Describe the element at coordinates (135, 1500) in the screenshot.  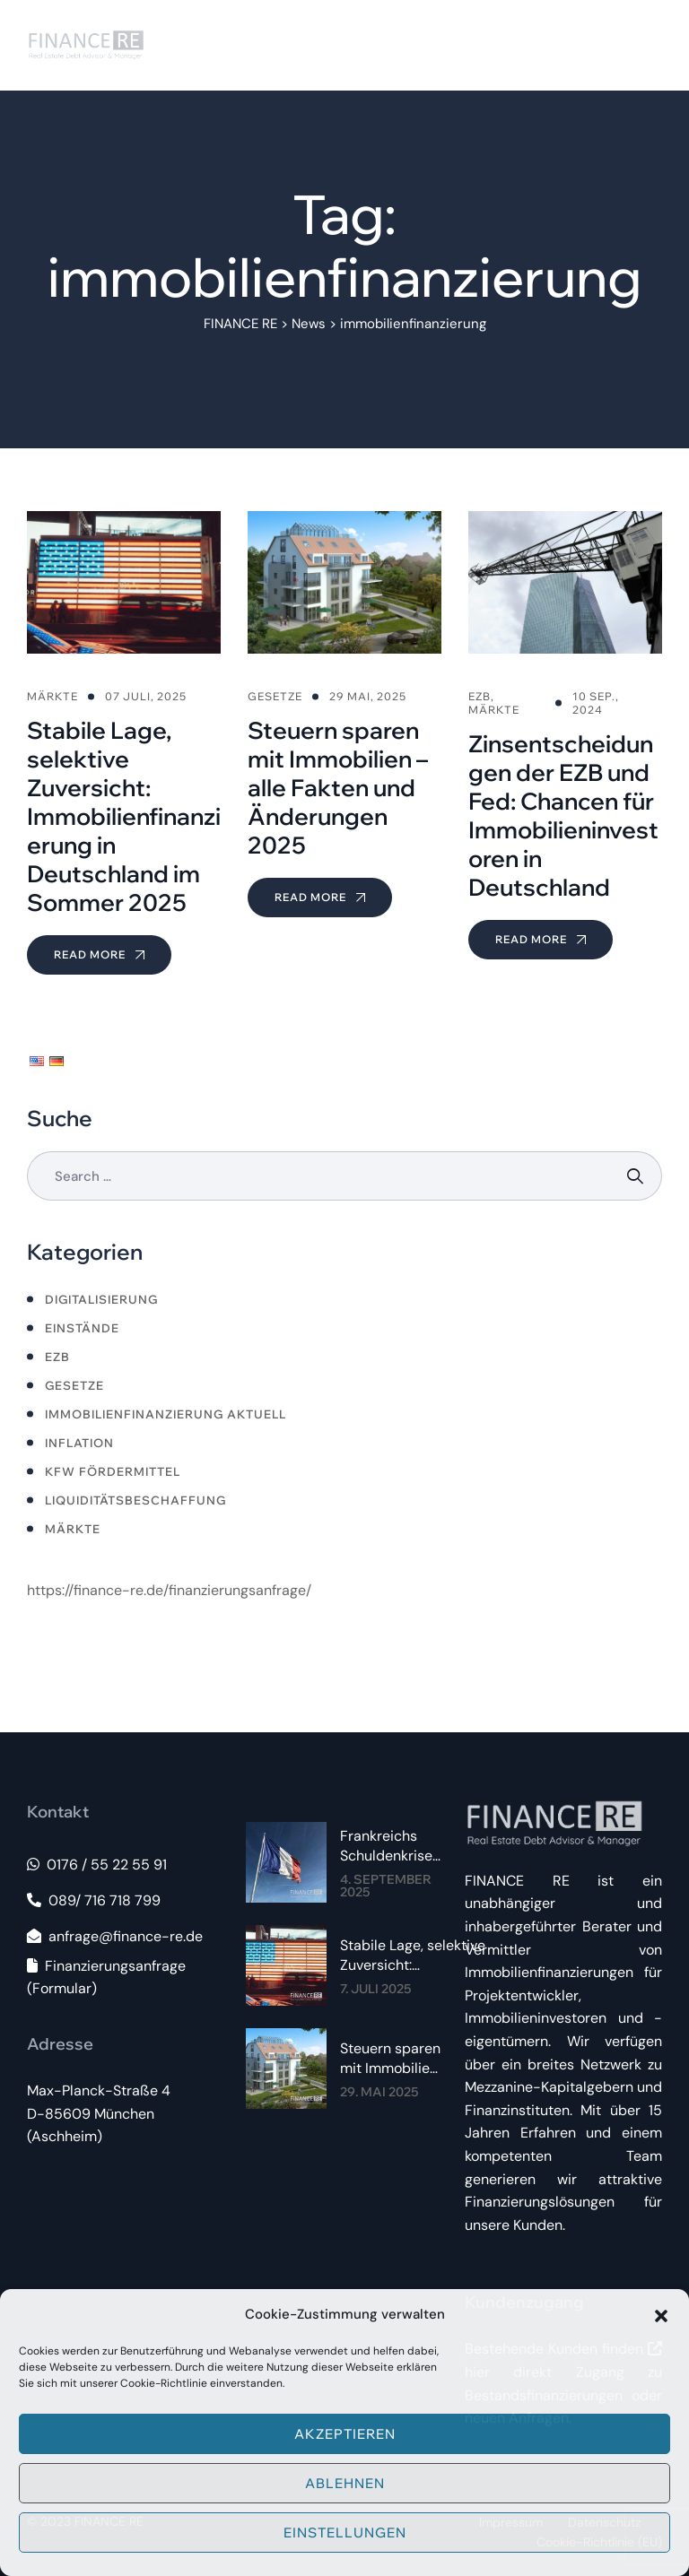
I see `LIquiditätsbeschaffung` at that location.